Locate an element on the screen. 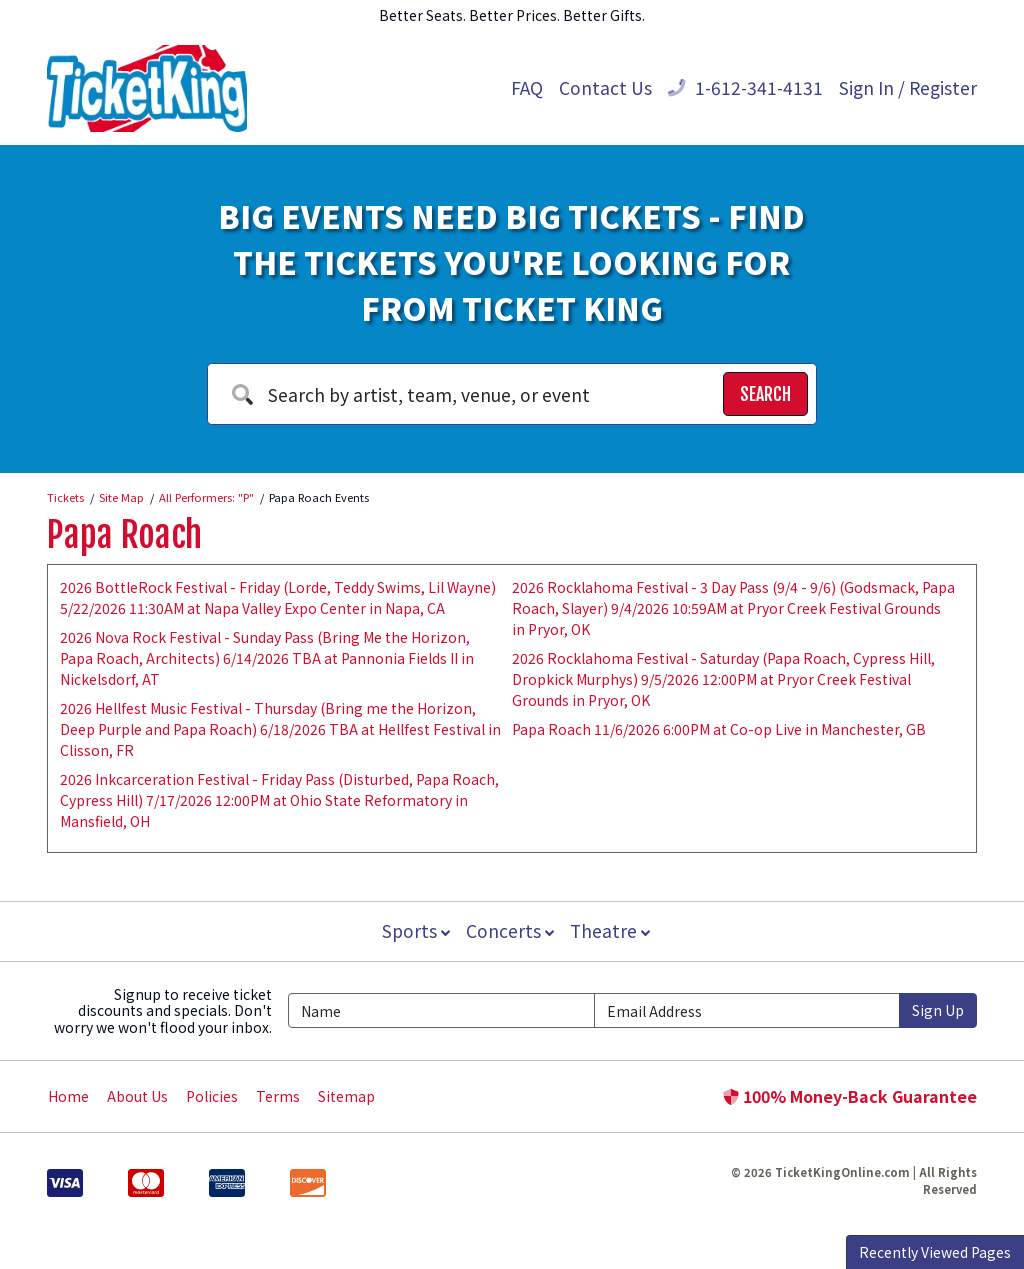  Policies is located at coordinates (212, 1096).